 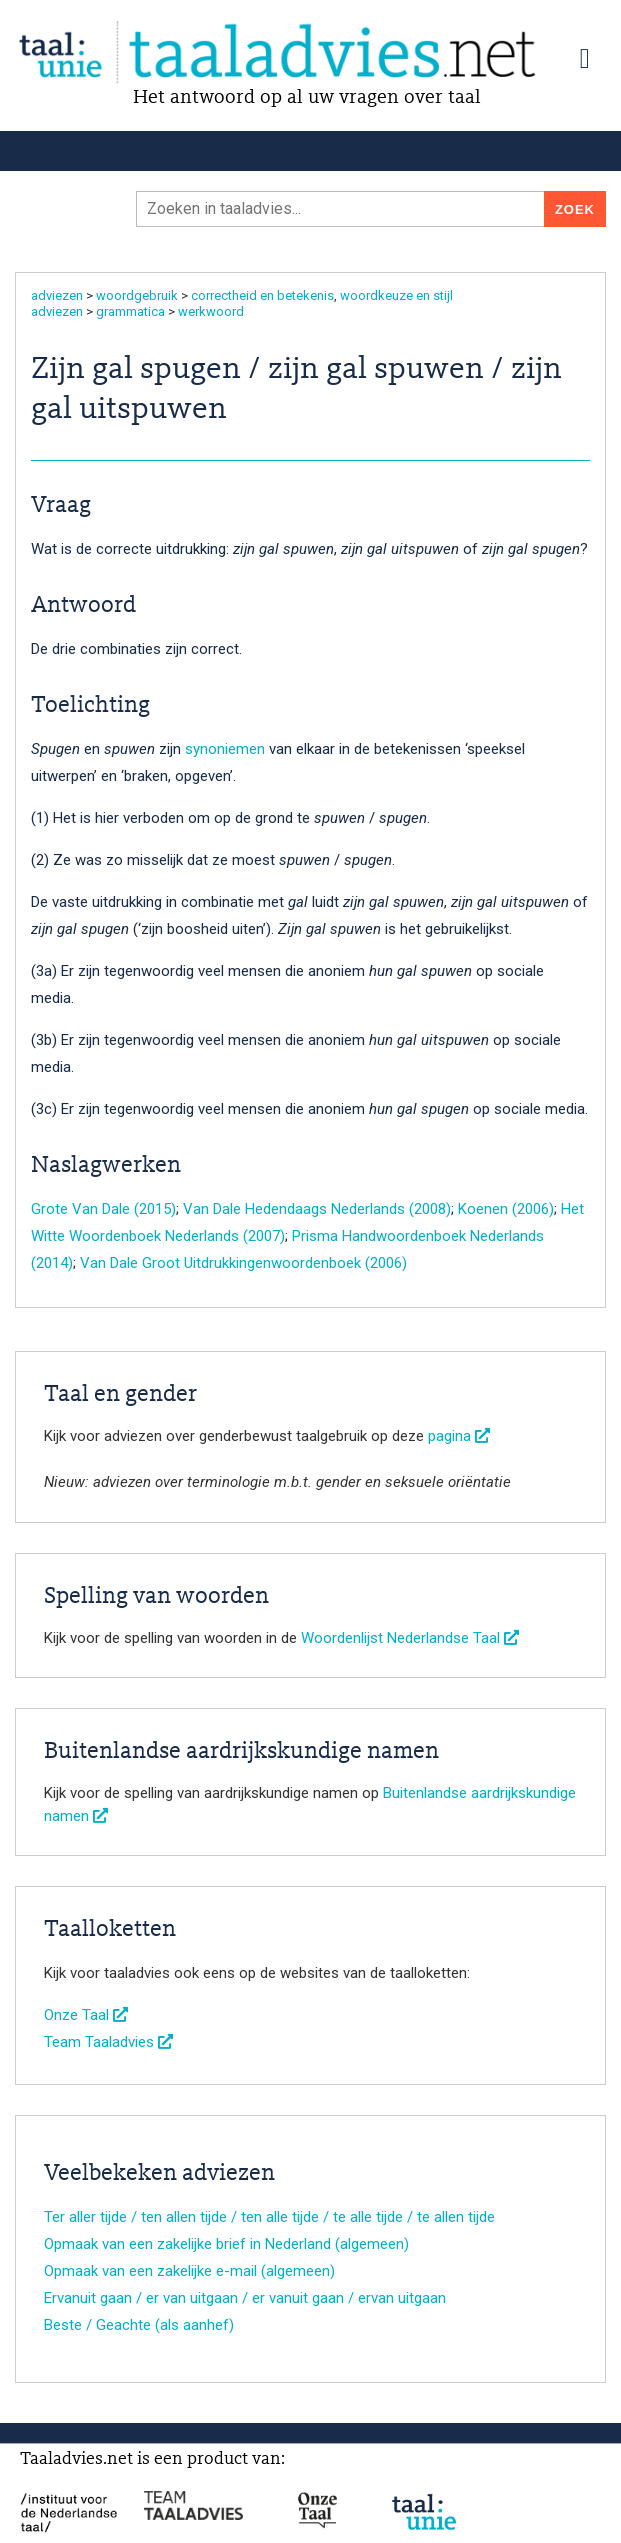 What do you see at coordinates (137, 295) in the screenshot?
I see `woordgebruik` at bounding box center [137, 295].